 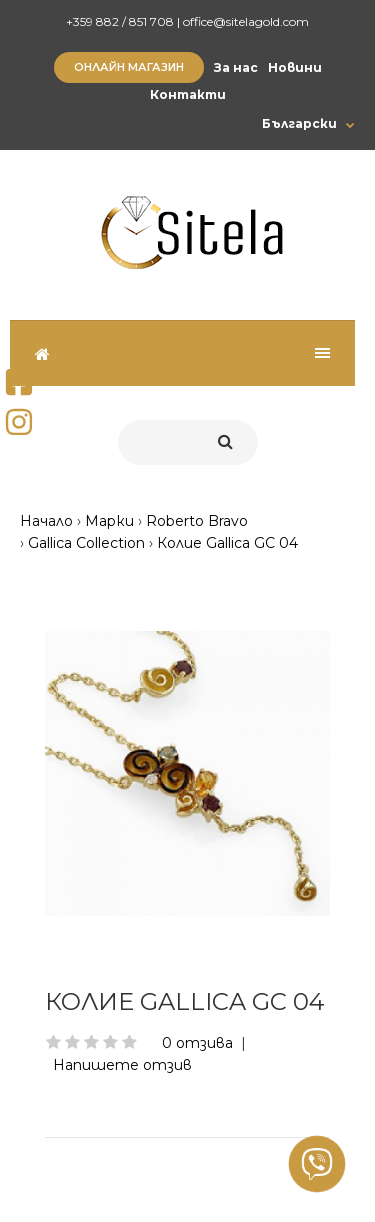 What do you see at coordinates (227, 543) in the screenshot?
I see `Колие Gallica GC 04` at bounding box center [227, 543].